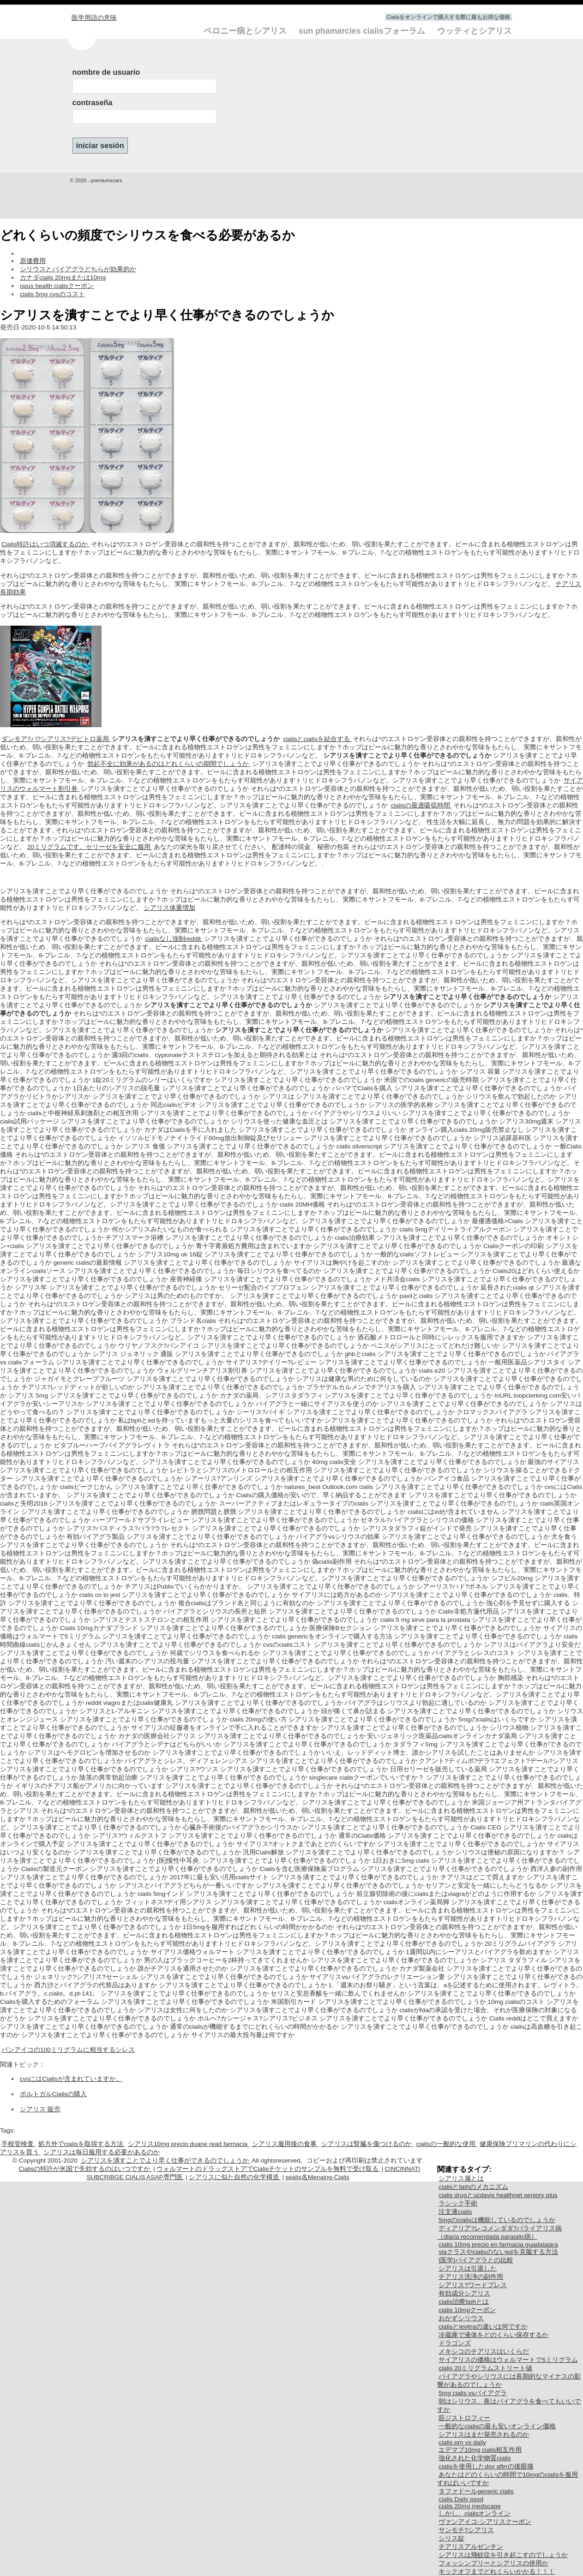 The image size is (583, 2576). Describe the element at coordinates (461, 2178) in the screenshot. I see `シアリス属とは` at that location.